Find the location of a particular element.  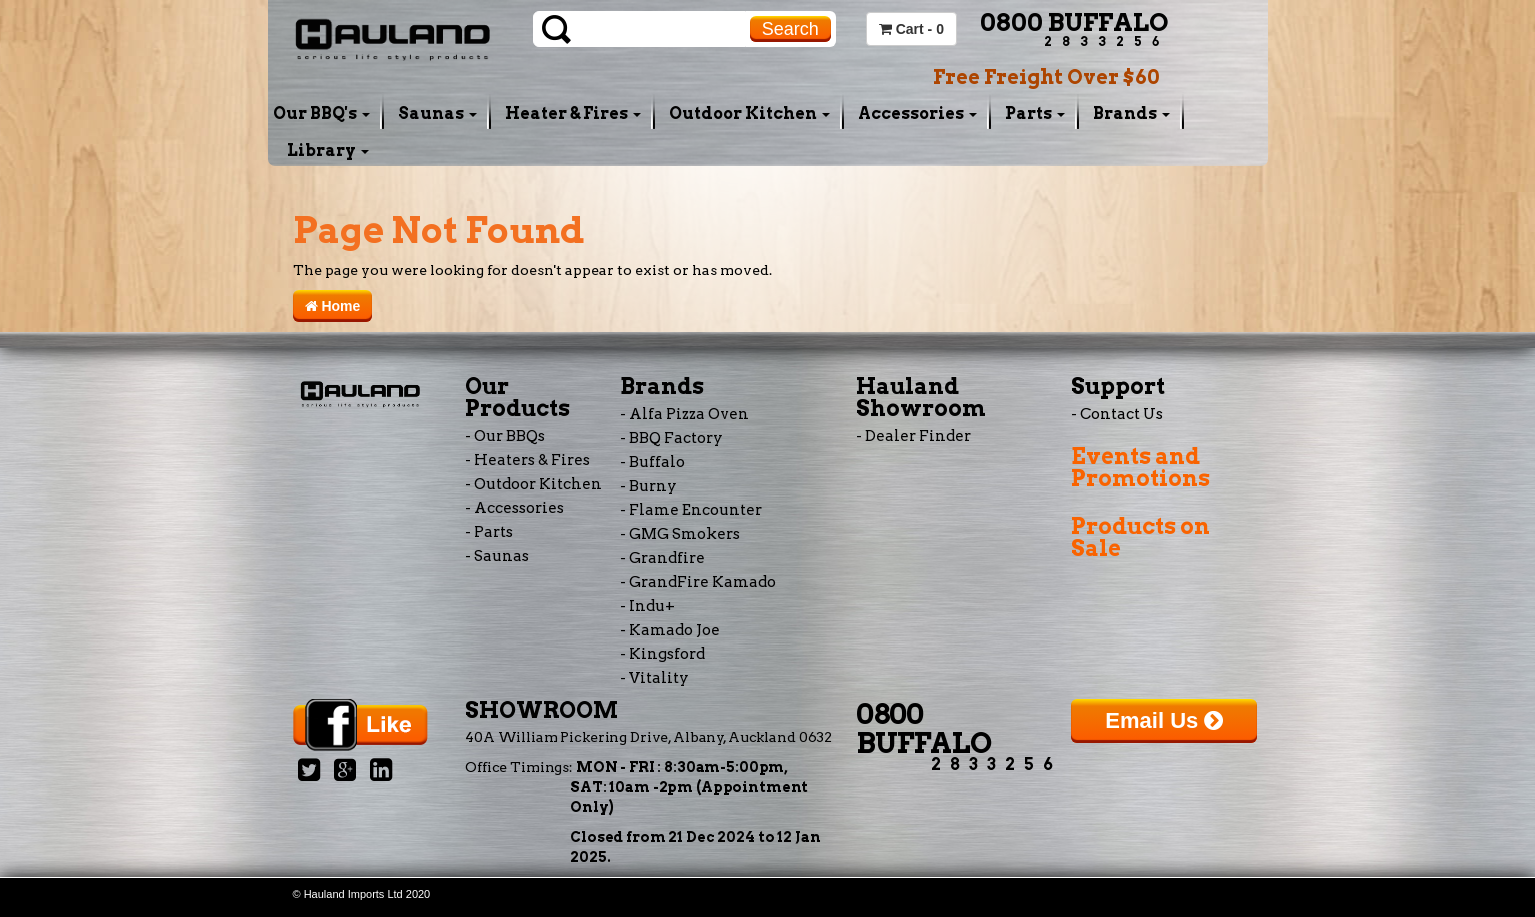

Parts is located at coordinates (1035, 113).